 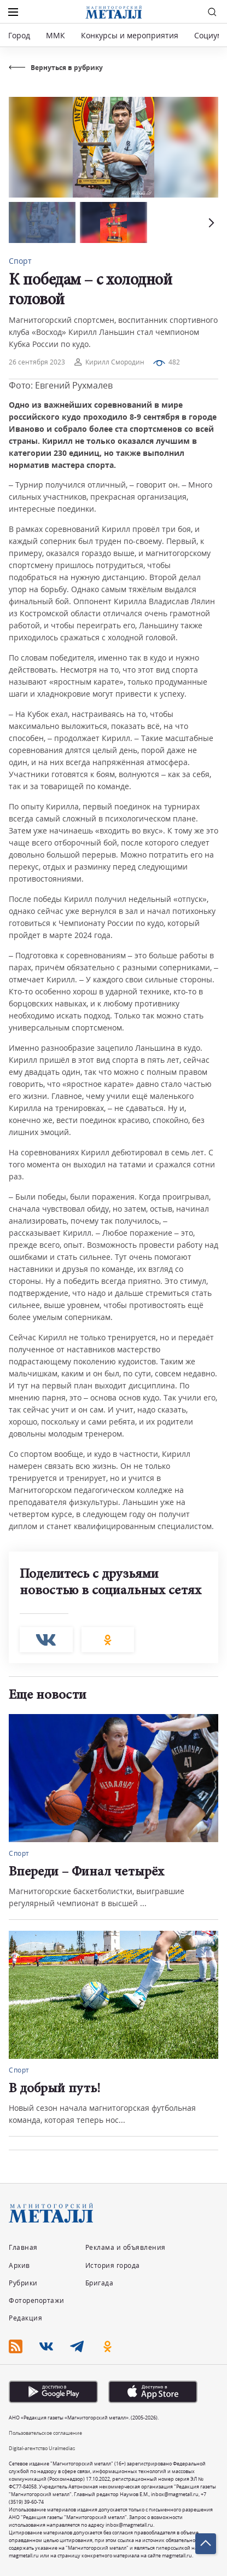 I want to click on Digital-агентство Uralmedias, so click(x=42, y=2448).